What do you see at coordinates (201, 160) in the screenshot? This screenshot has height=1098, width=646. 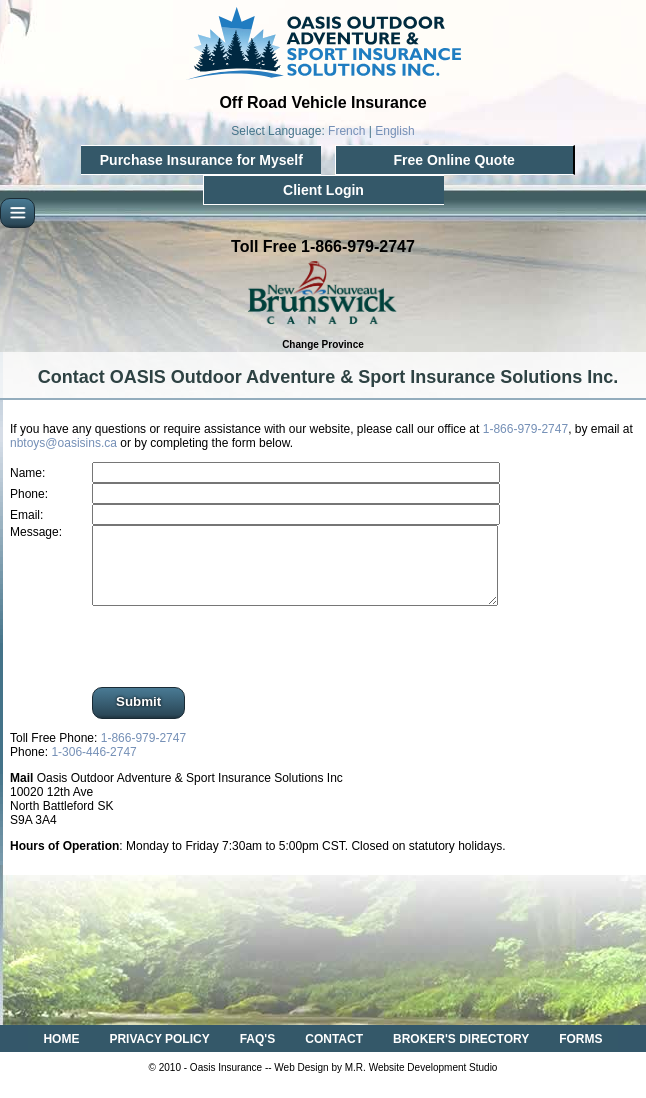 I see `Purchase Insurance for Myself` at bounding box center [201, 160].